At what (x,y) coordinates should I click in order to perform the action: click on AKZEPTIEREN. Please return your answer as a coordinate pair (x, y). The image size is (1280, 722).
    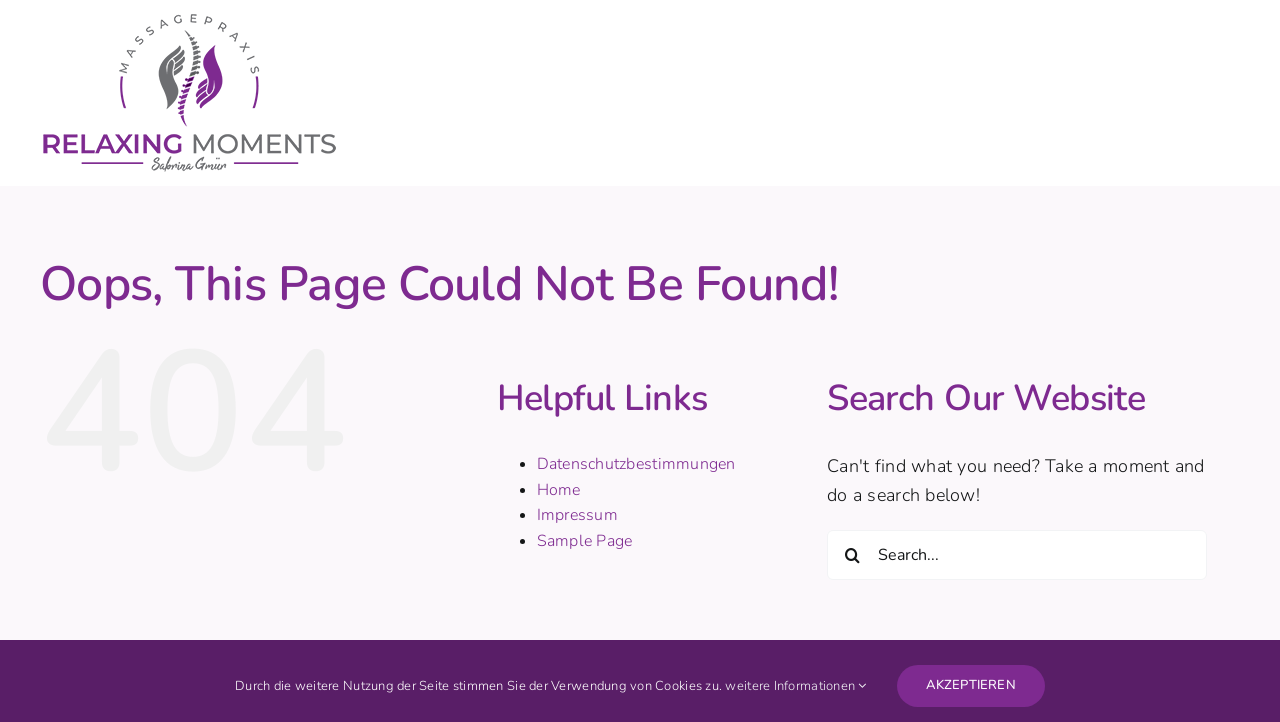
    Looking at the image, I should click on (971, 685).